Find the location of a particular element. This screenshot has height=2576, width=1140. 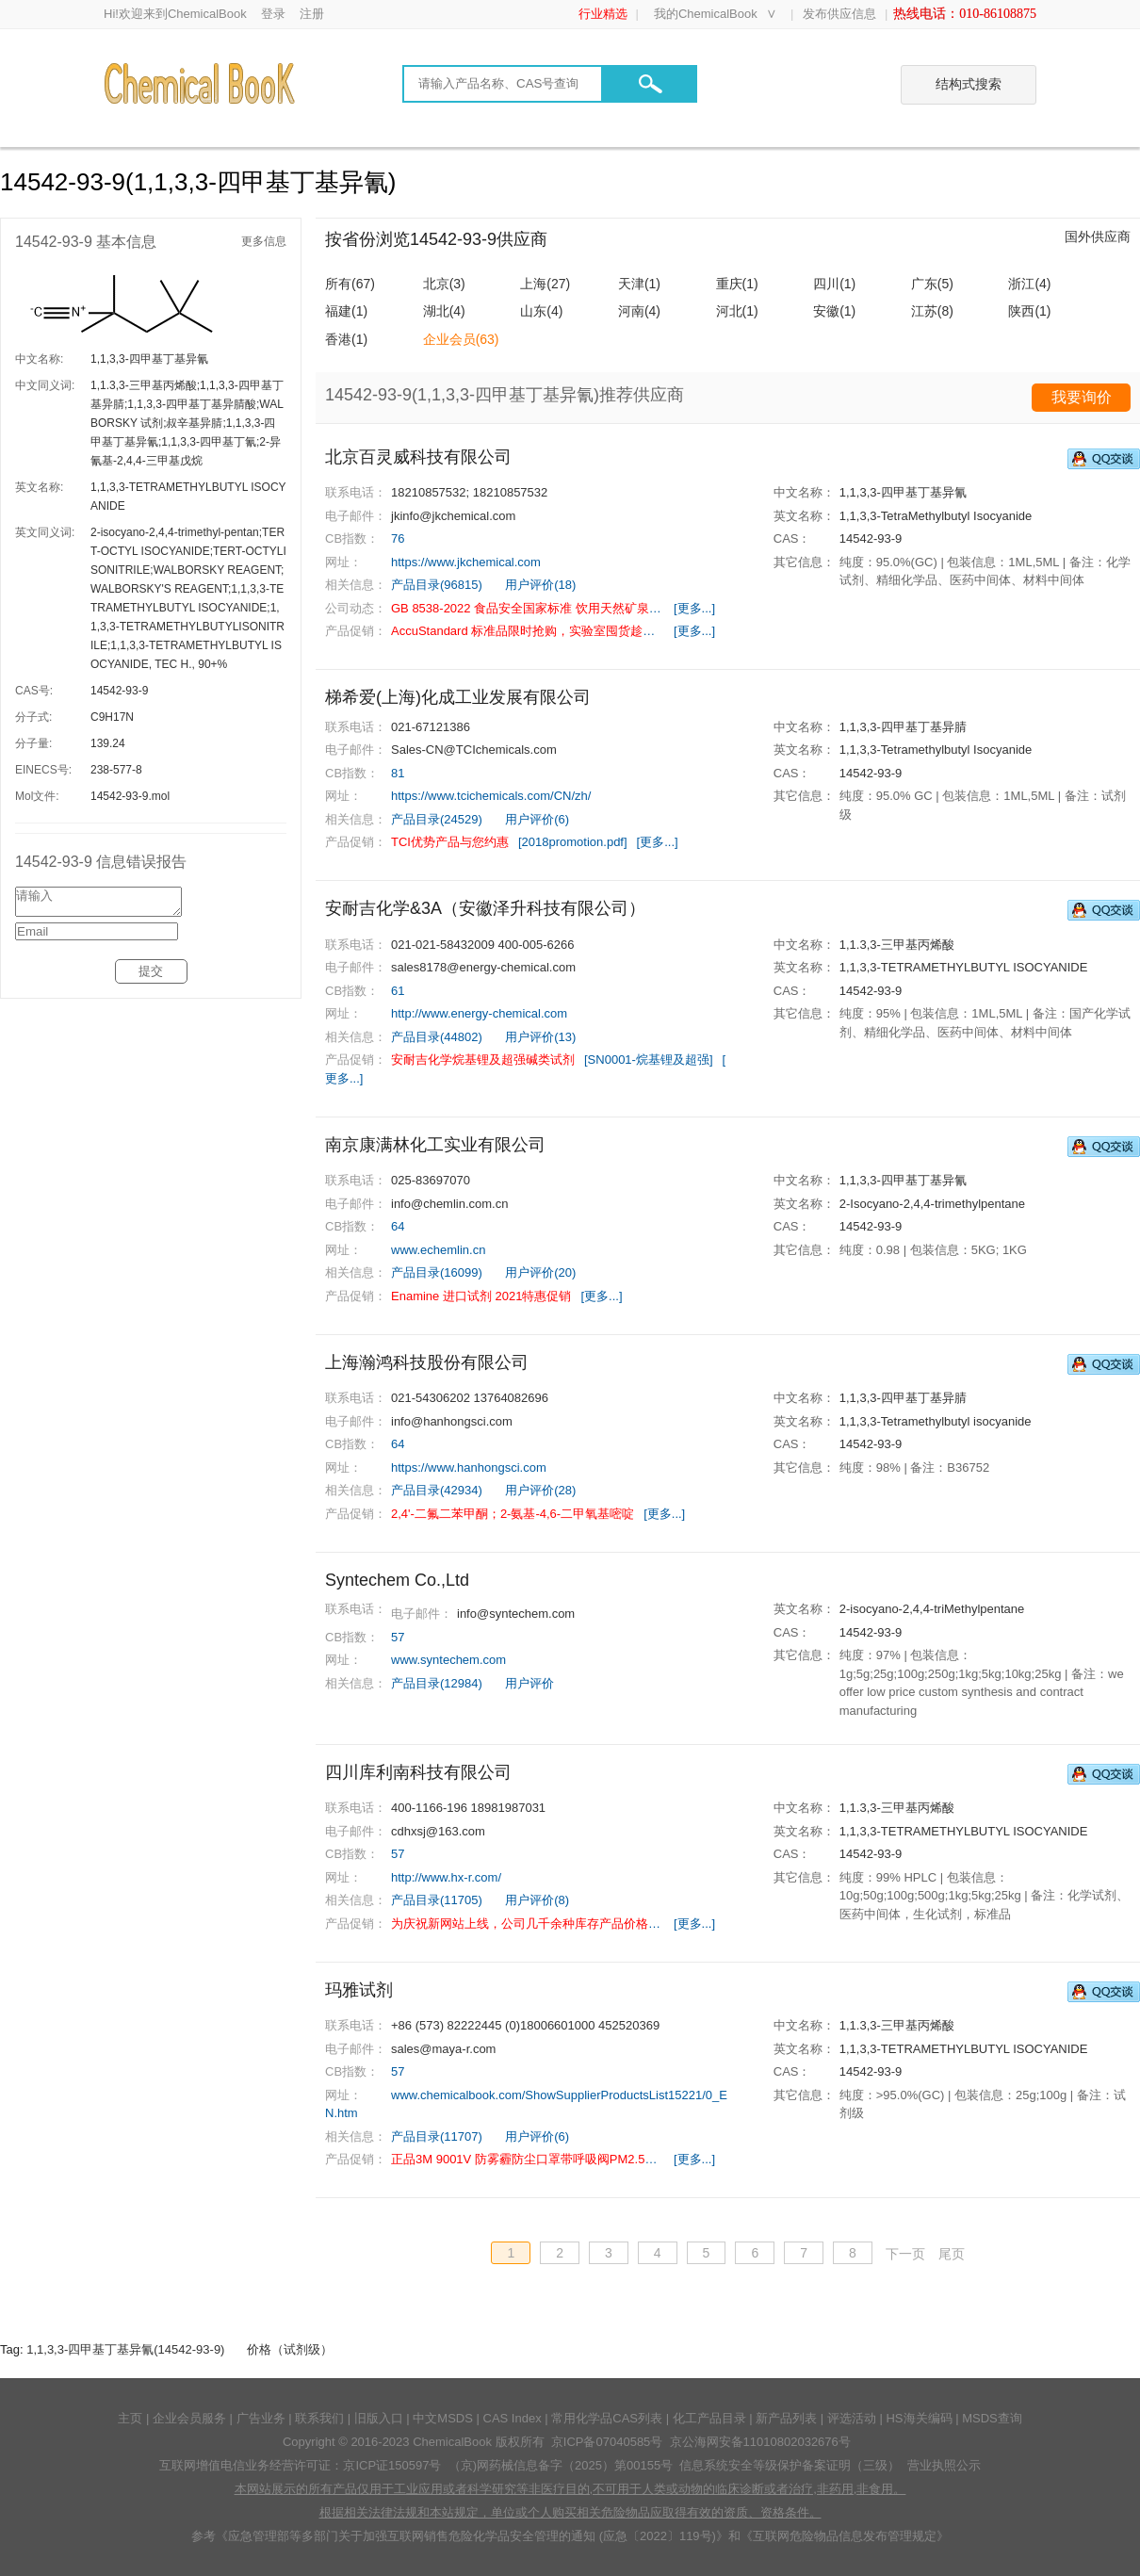

更多信息 is located at coordinates (263, 241).